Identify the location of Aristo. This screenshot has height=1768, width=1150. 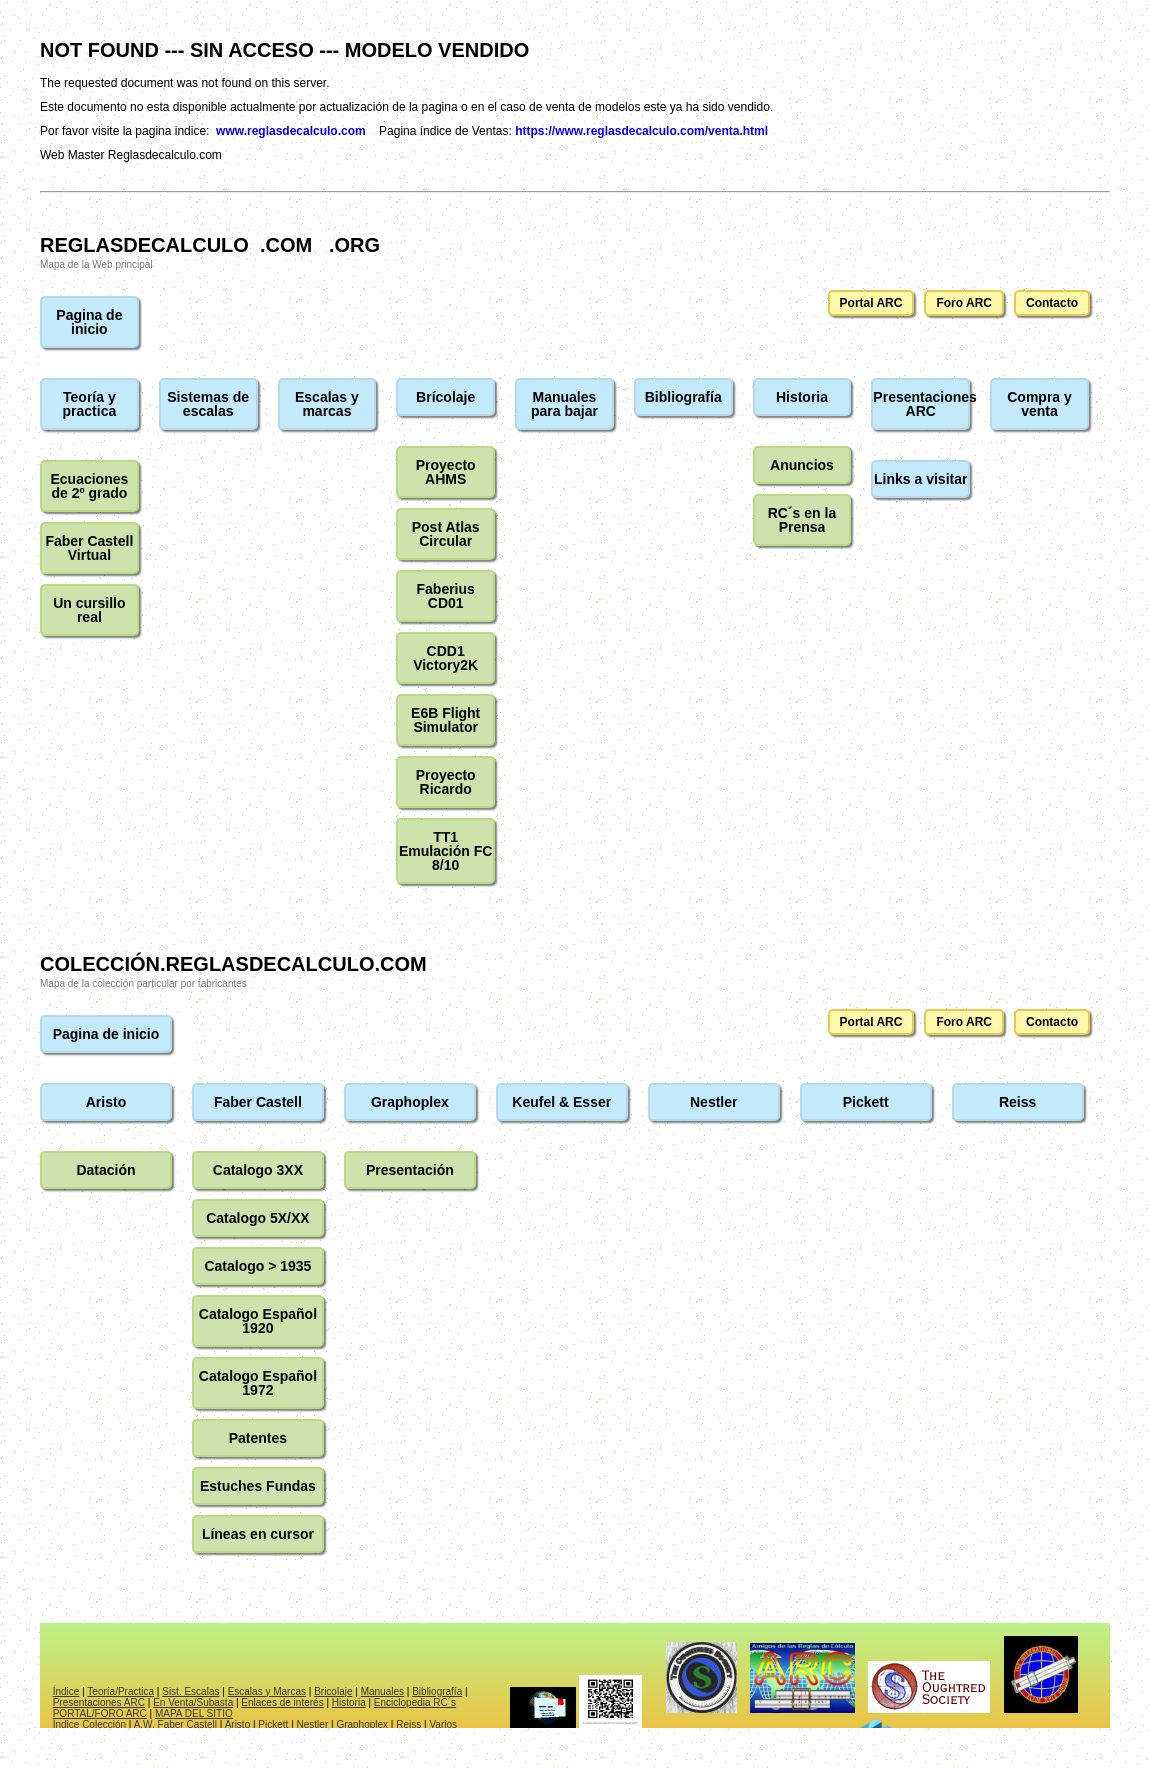
(106, 1102).